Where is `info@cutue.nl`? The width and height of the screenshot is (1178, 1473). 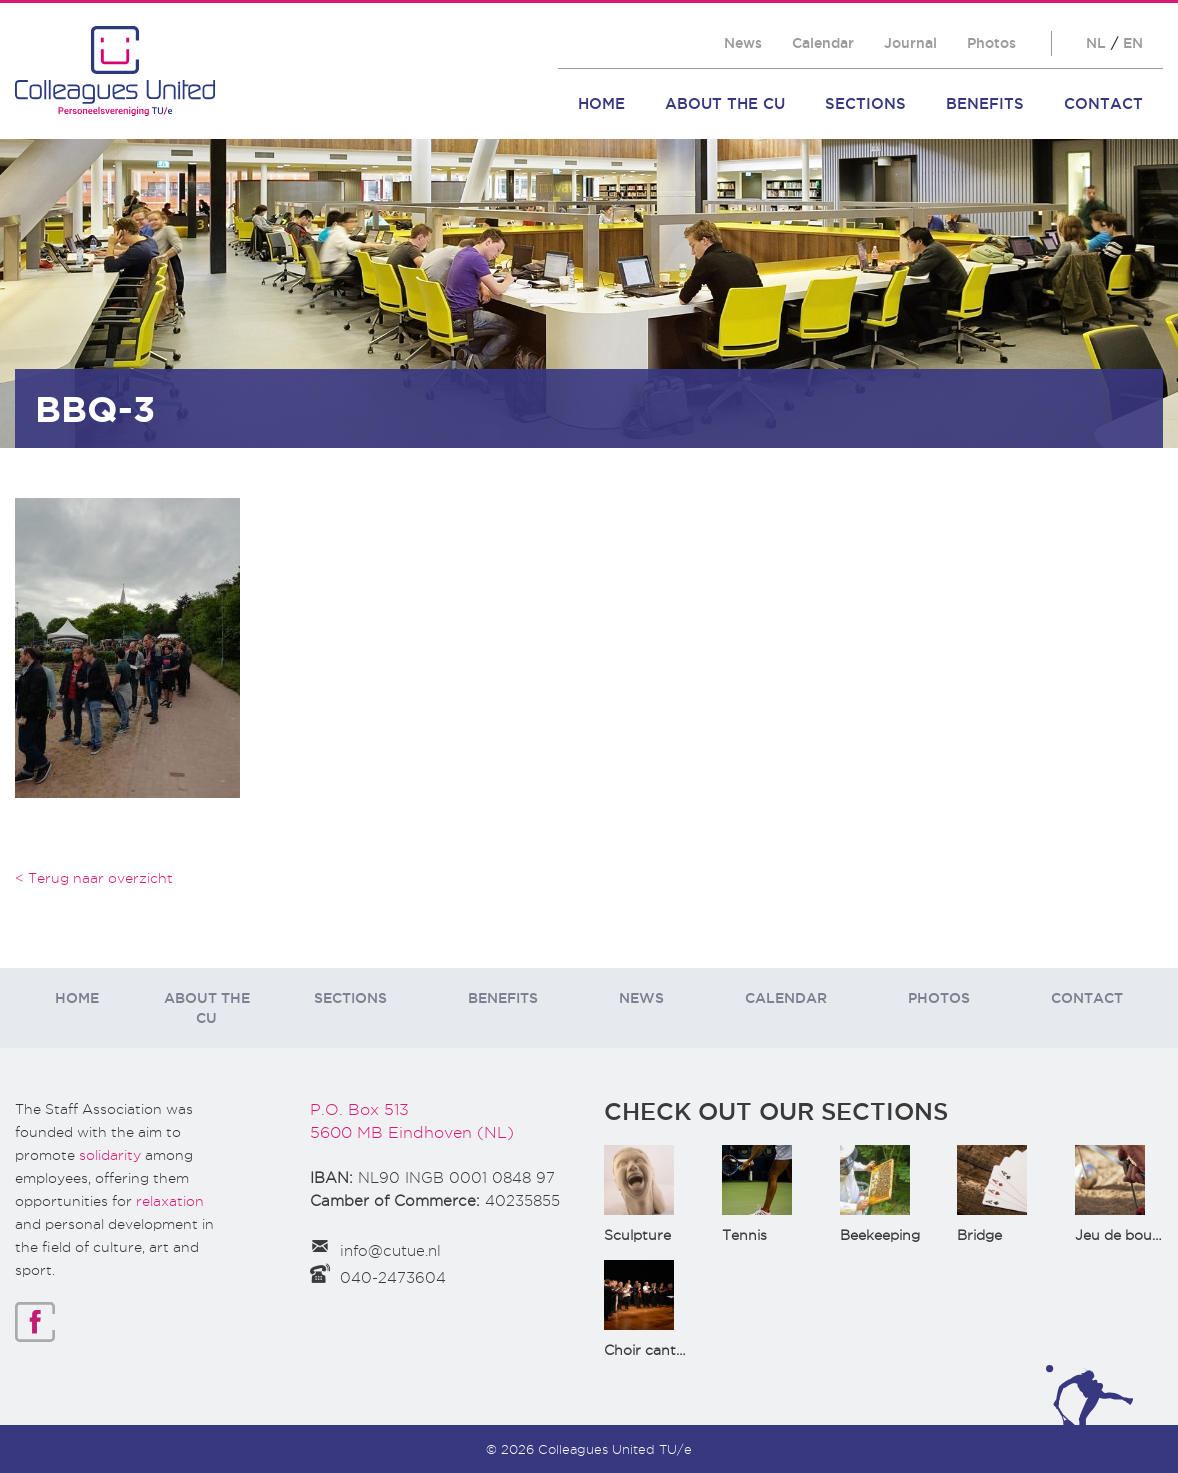 info@cutue.nl is located at coordinates (390, 1251).